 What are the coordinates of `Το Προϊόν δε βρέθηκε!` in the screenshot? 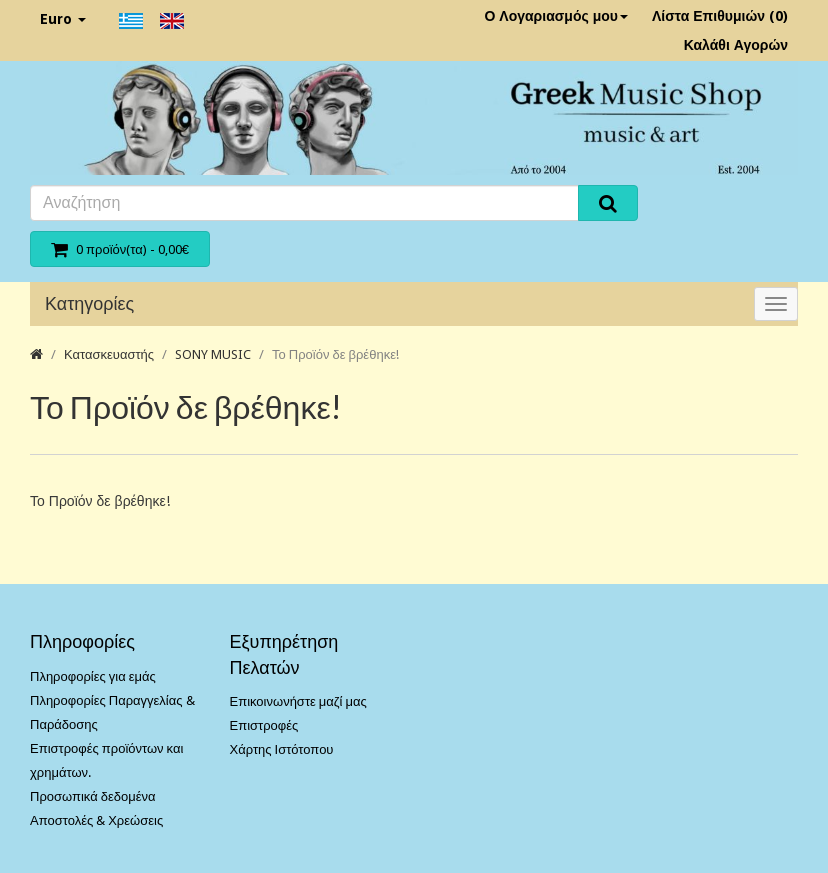 It's located at (335, 354).